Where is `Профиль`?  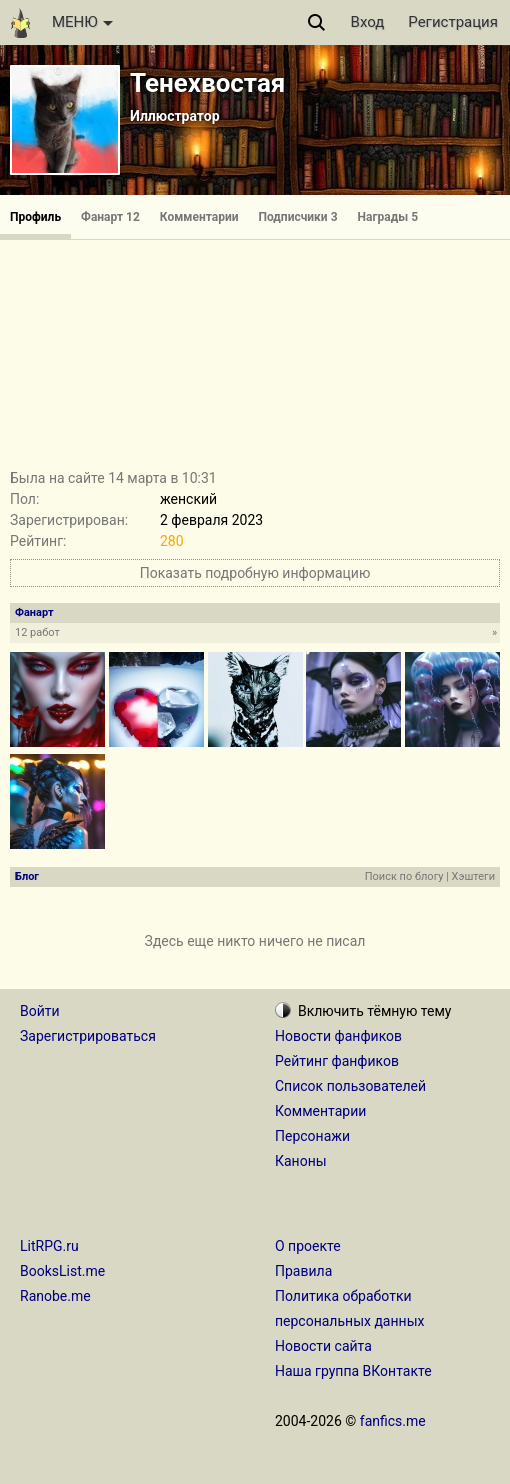 Профиль is located at coordinates (35, 217).